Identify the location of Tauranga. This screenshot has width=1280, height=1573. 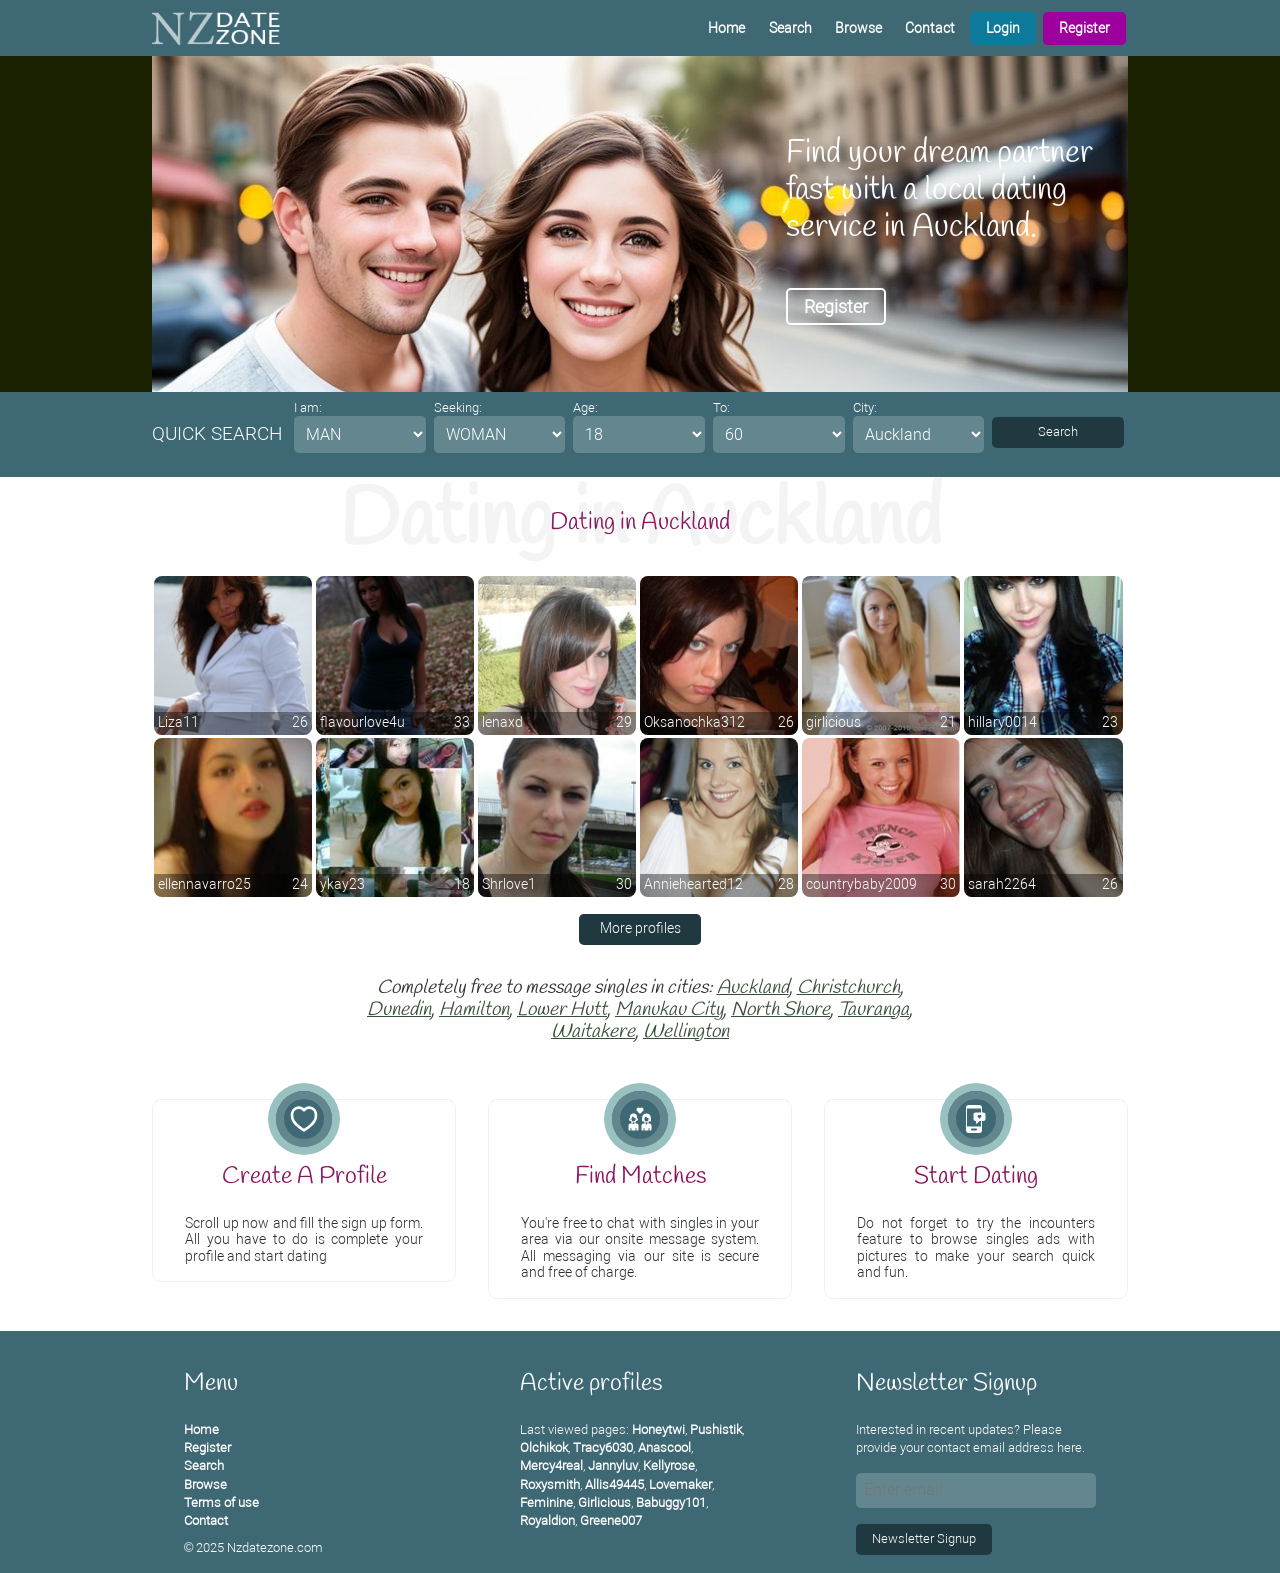
(873, 1010).